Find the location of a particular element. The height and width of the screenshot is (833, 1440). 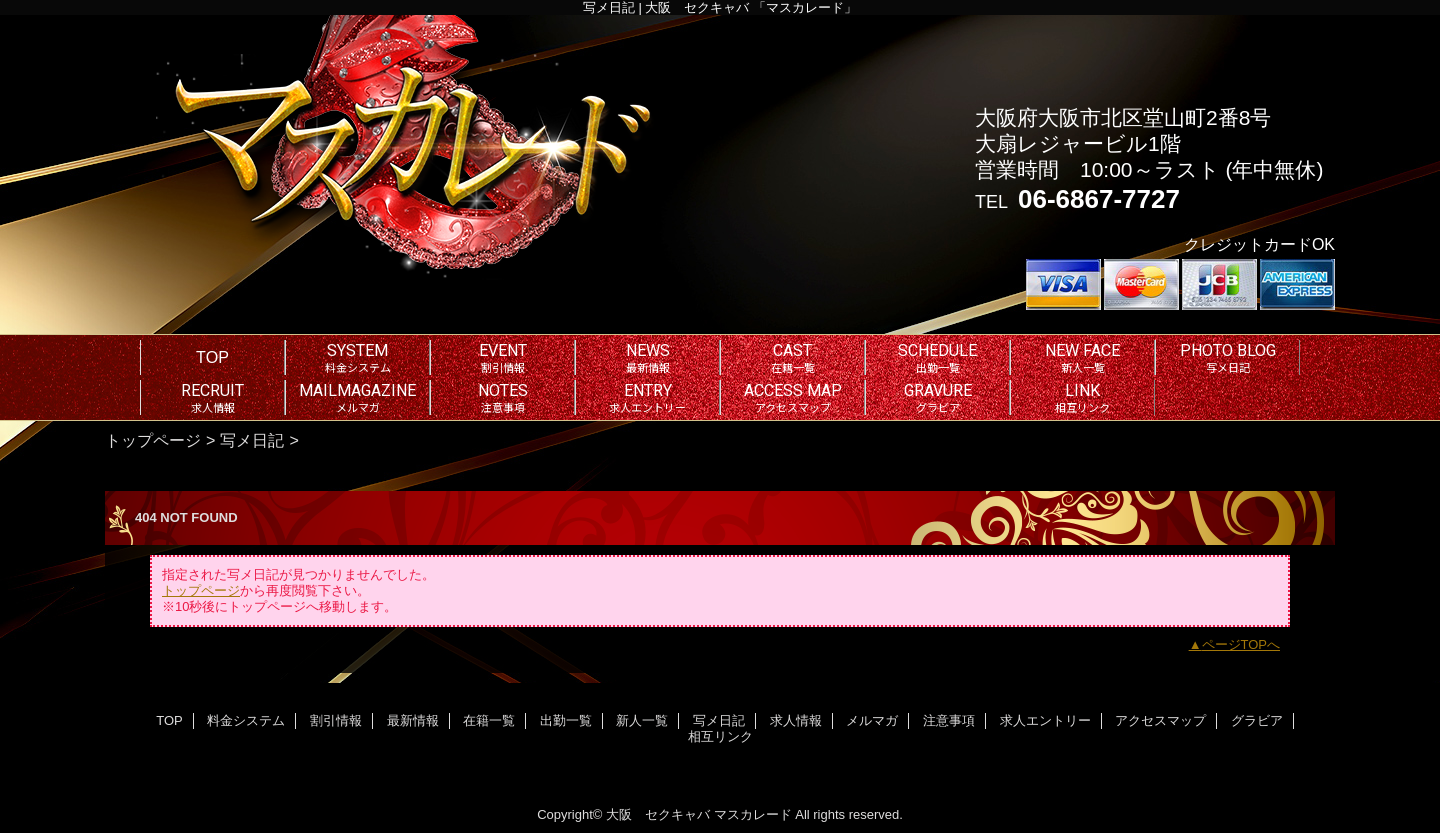

マスカレード is located at coordinates (753, 814).